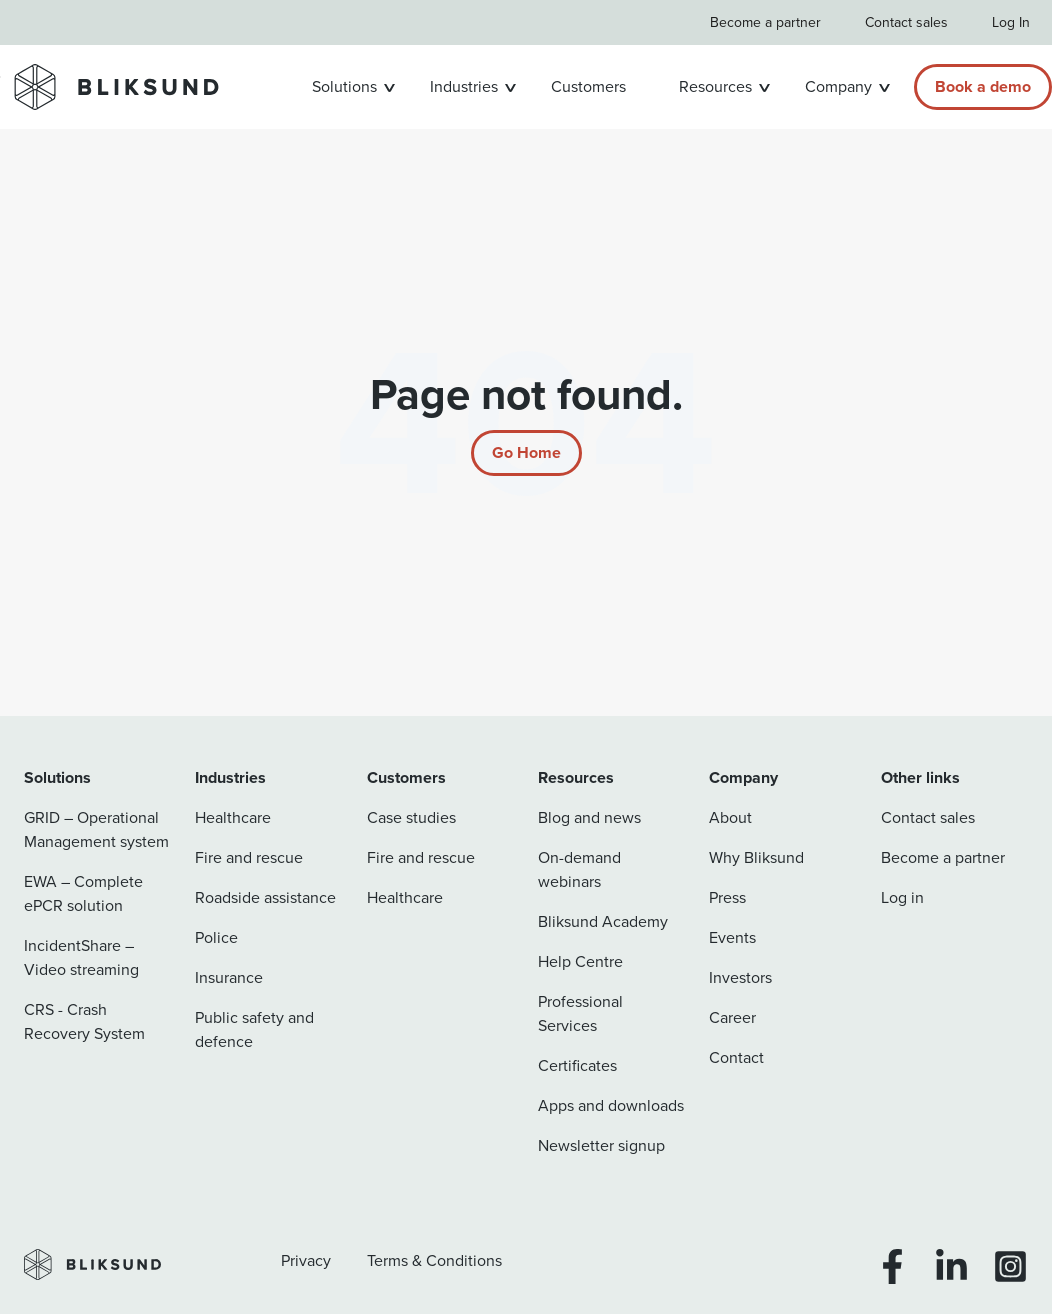 The image size is (1052, 1314). Describe the element at coordinates (740, 977) in the screenshot. I see `Investors` at that location.